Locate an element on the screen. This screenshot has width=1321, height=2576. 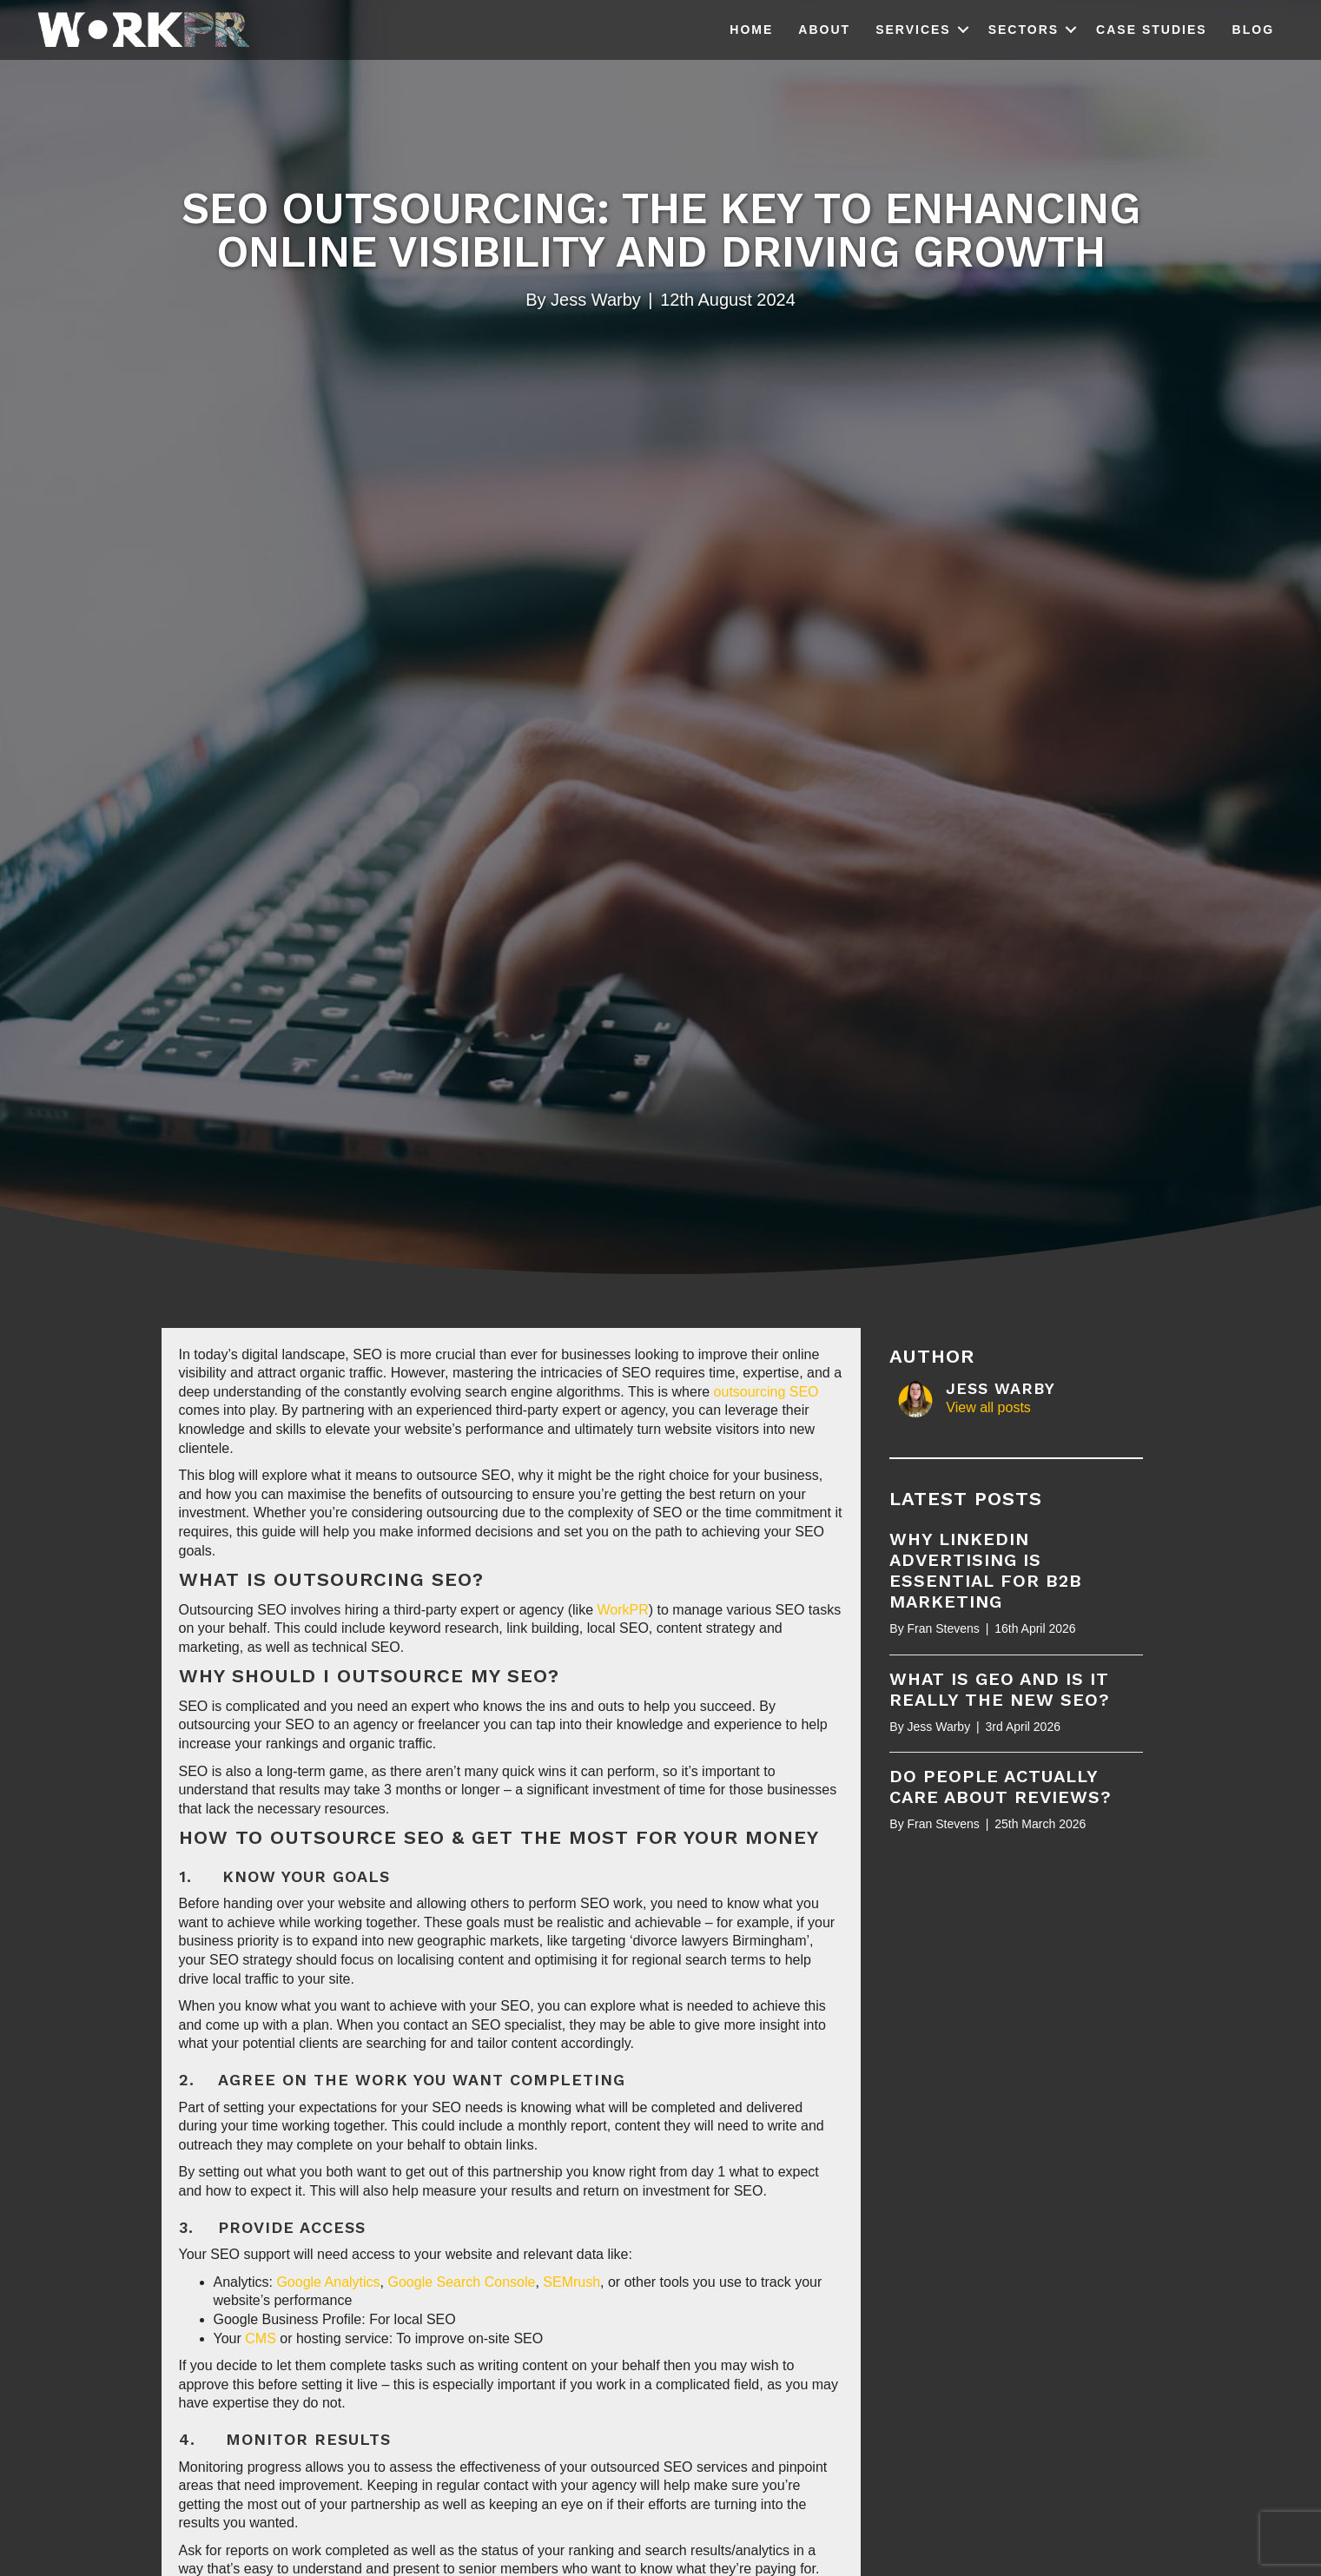
Google Search Console is located at coordinates (459, 2282).